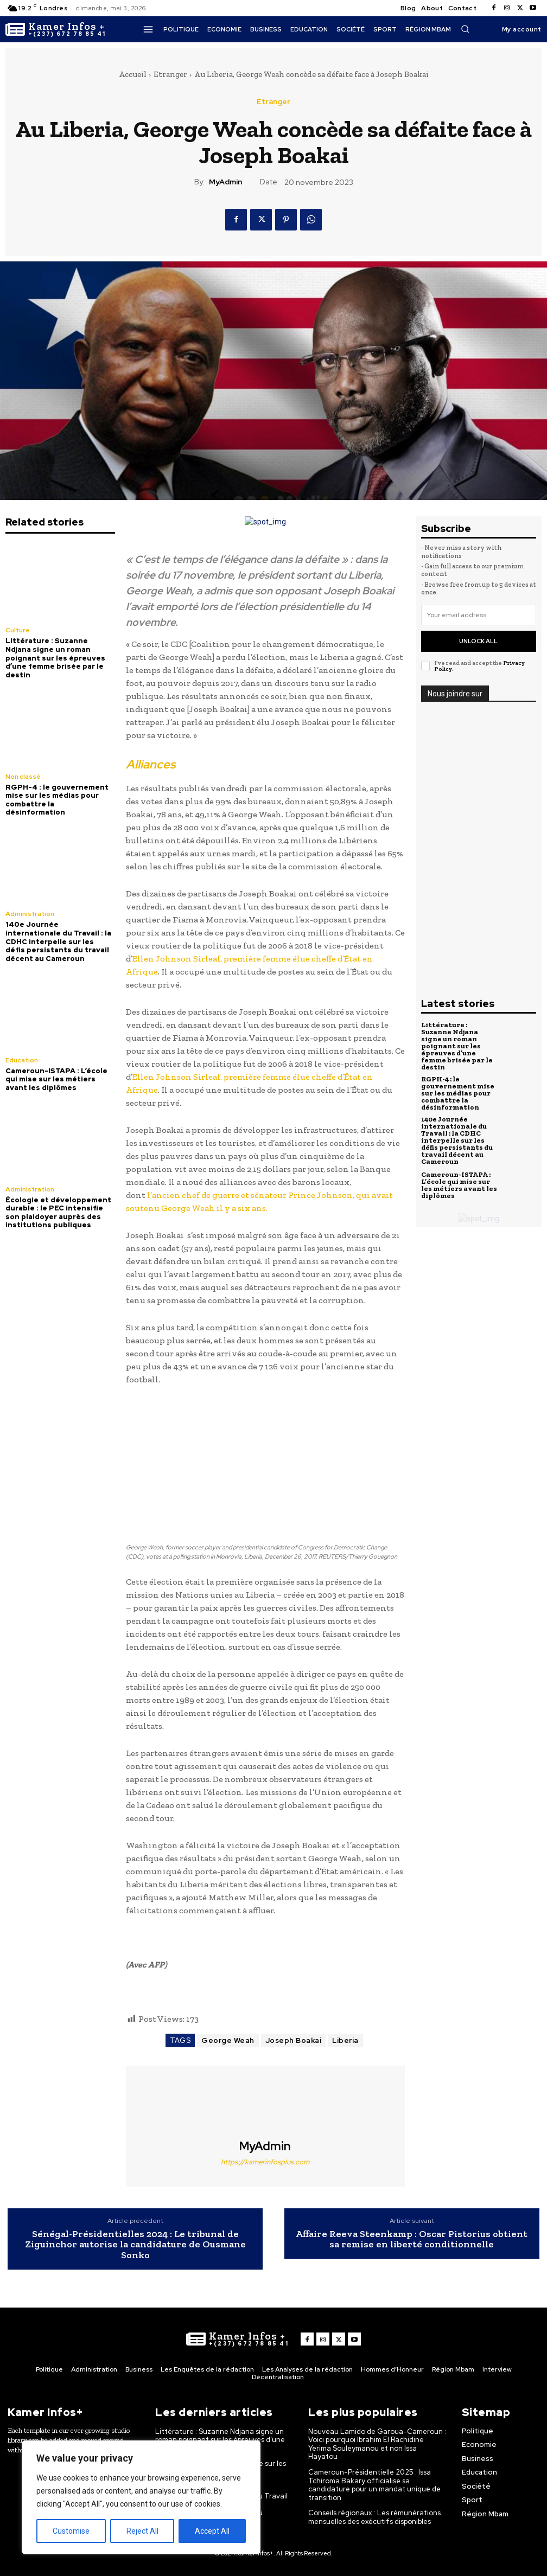  Describe the element at coordinates (465, 28) in the screenshot. I see `[button]` at that location.